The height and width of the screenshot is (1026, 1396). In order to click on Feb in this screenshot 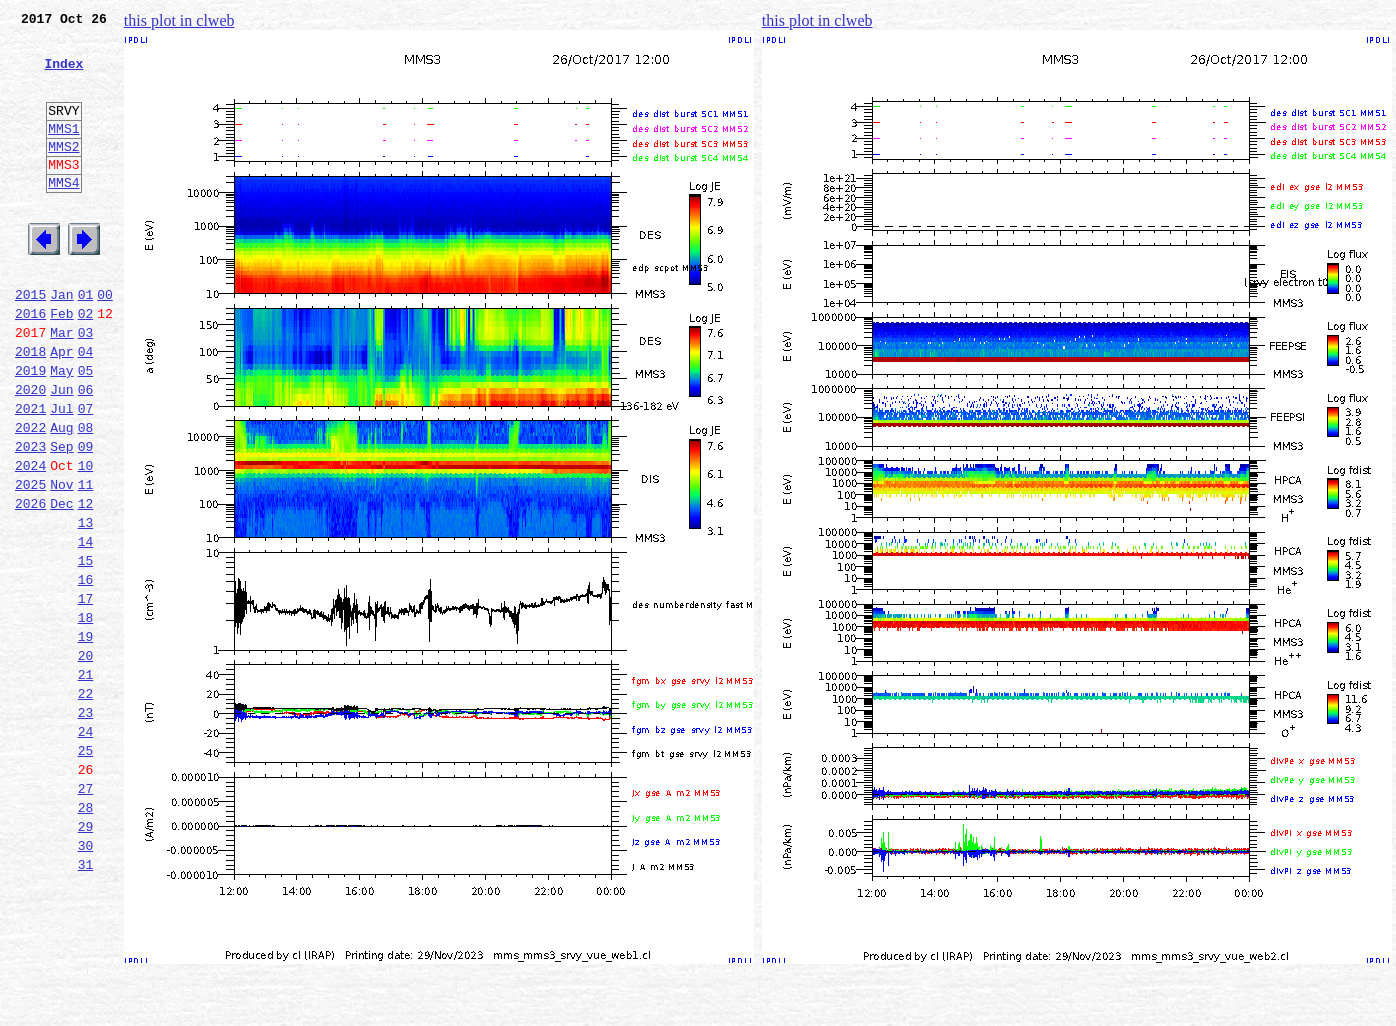, I will do `click(61, 364)`.